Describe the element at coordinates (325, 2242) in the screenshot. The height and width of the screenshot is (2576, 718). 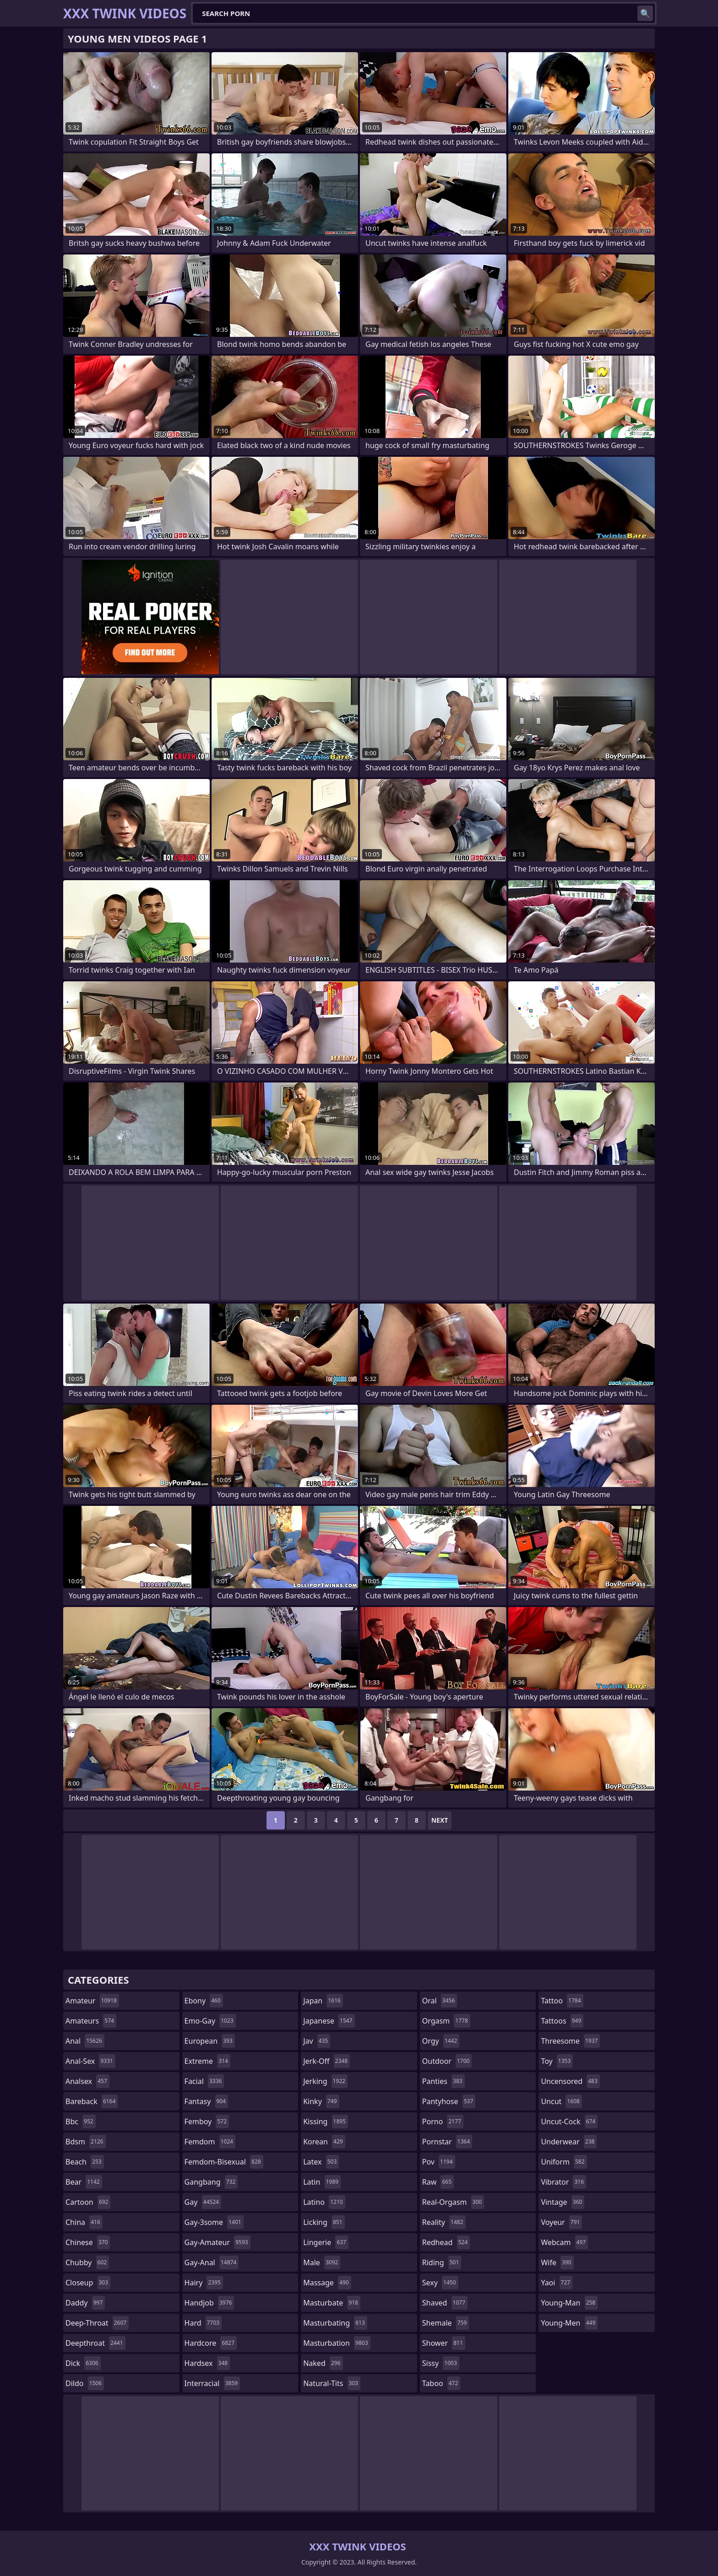
I see `lingerie` at that location.